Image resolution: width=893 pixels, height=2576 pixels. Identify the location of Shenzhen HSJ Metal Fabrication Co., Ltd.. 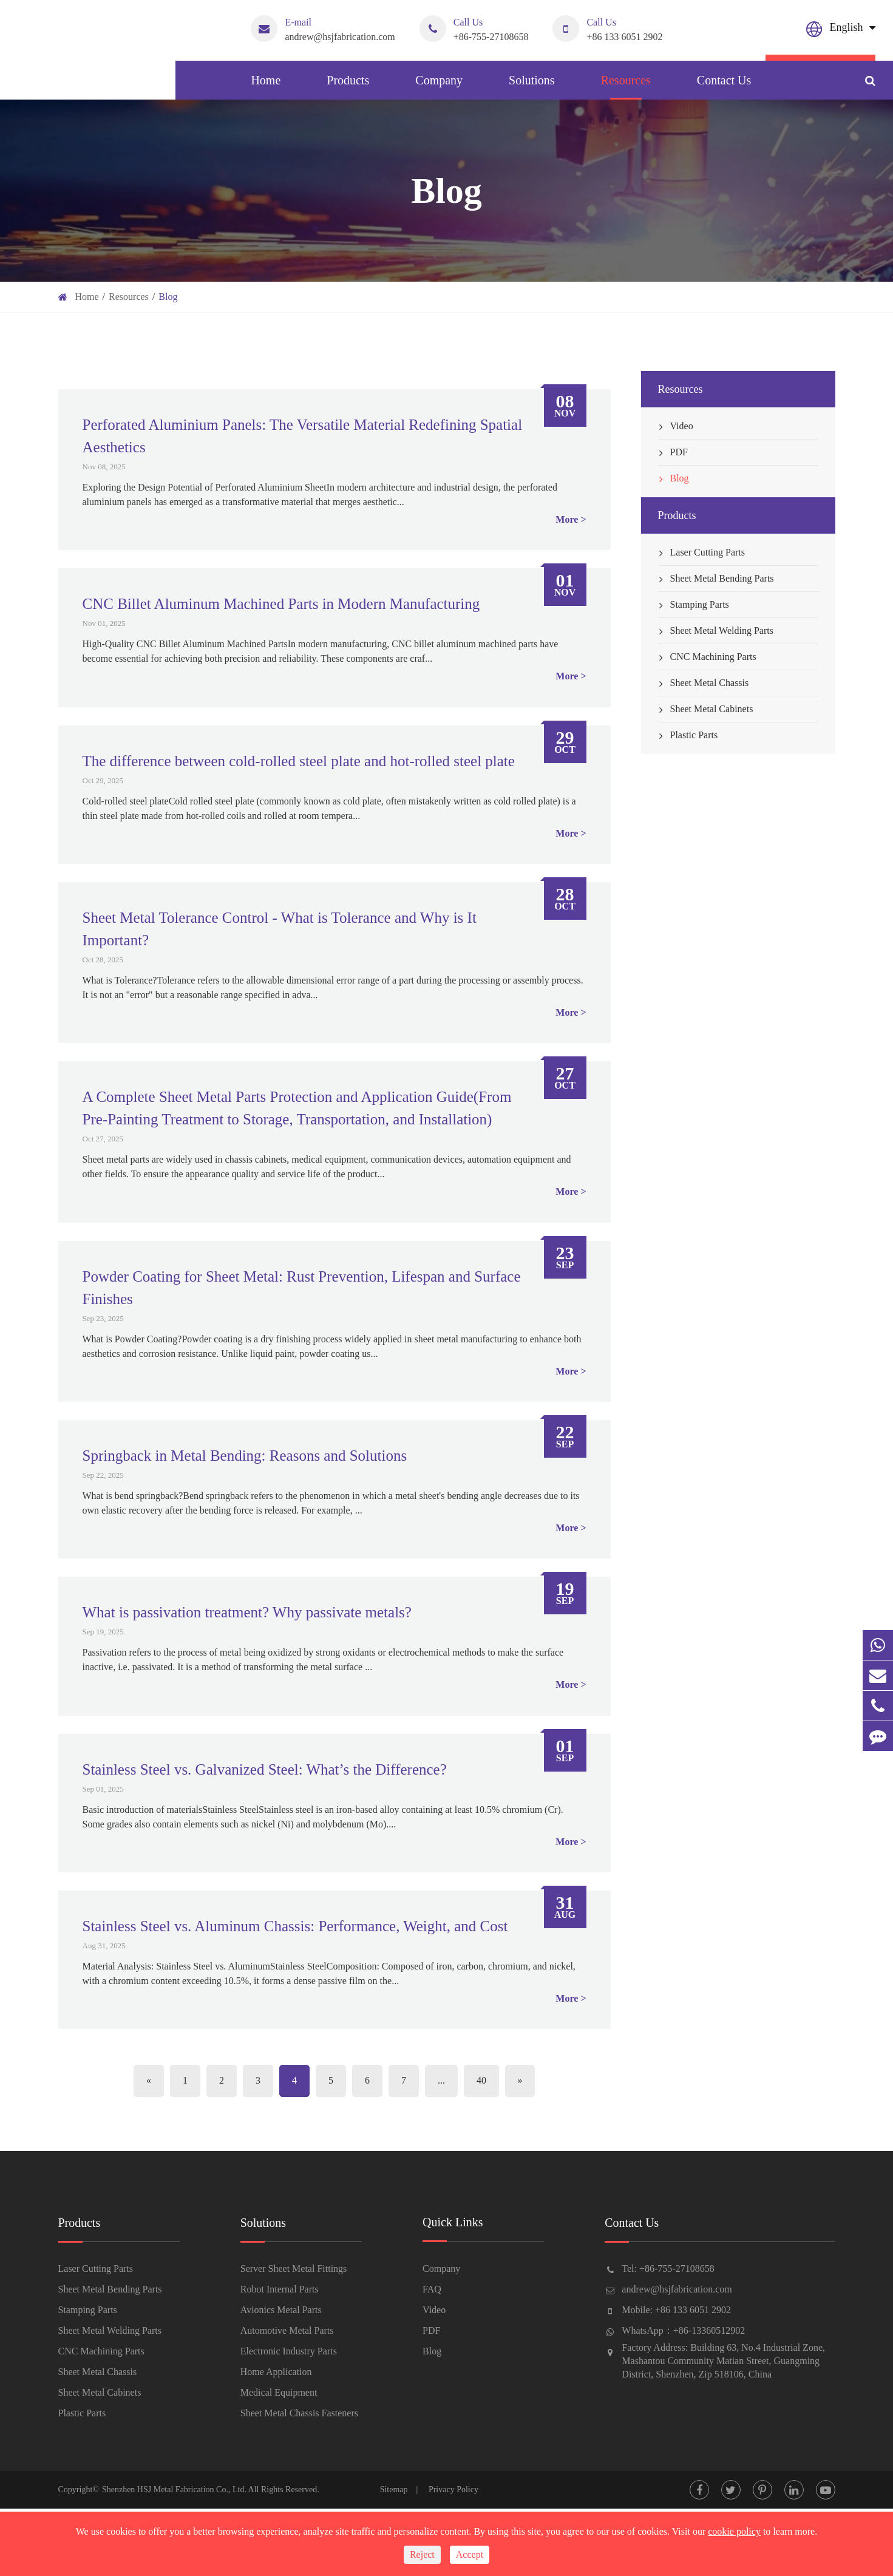
(174, 2489).